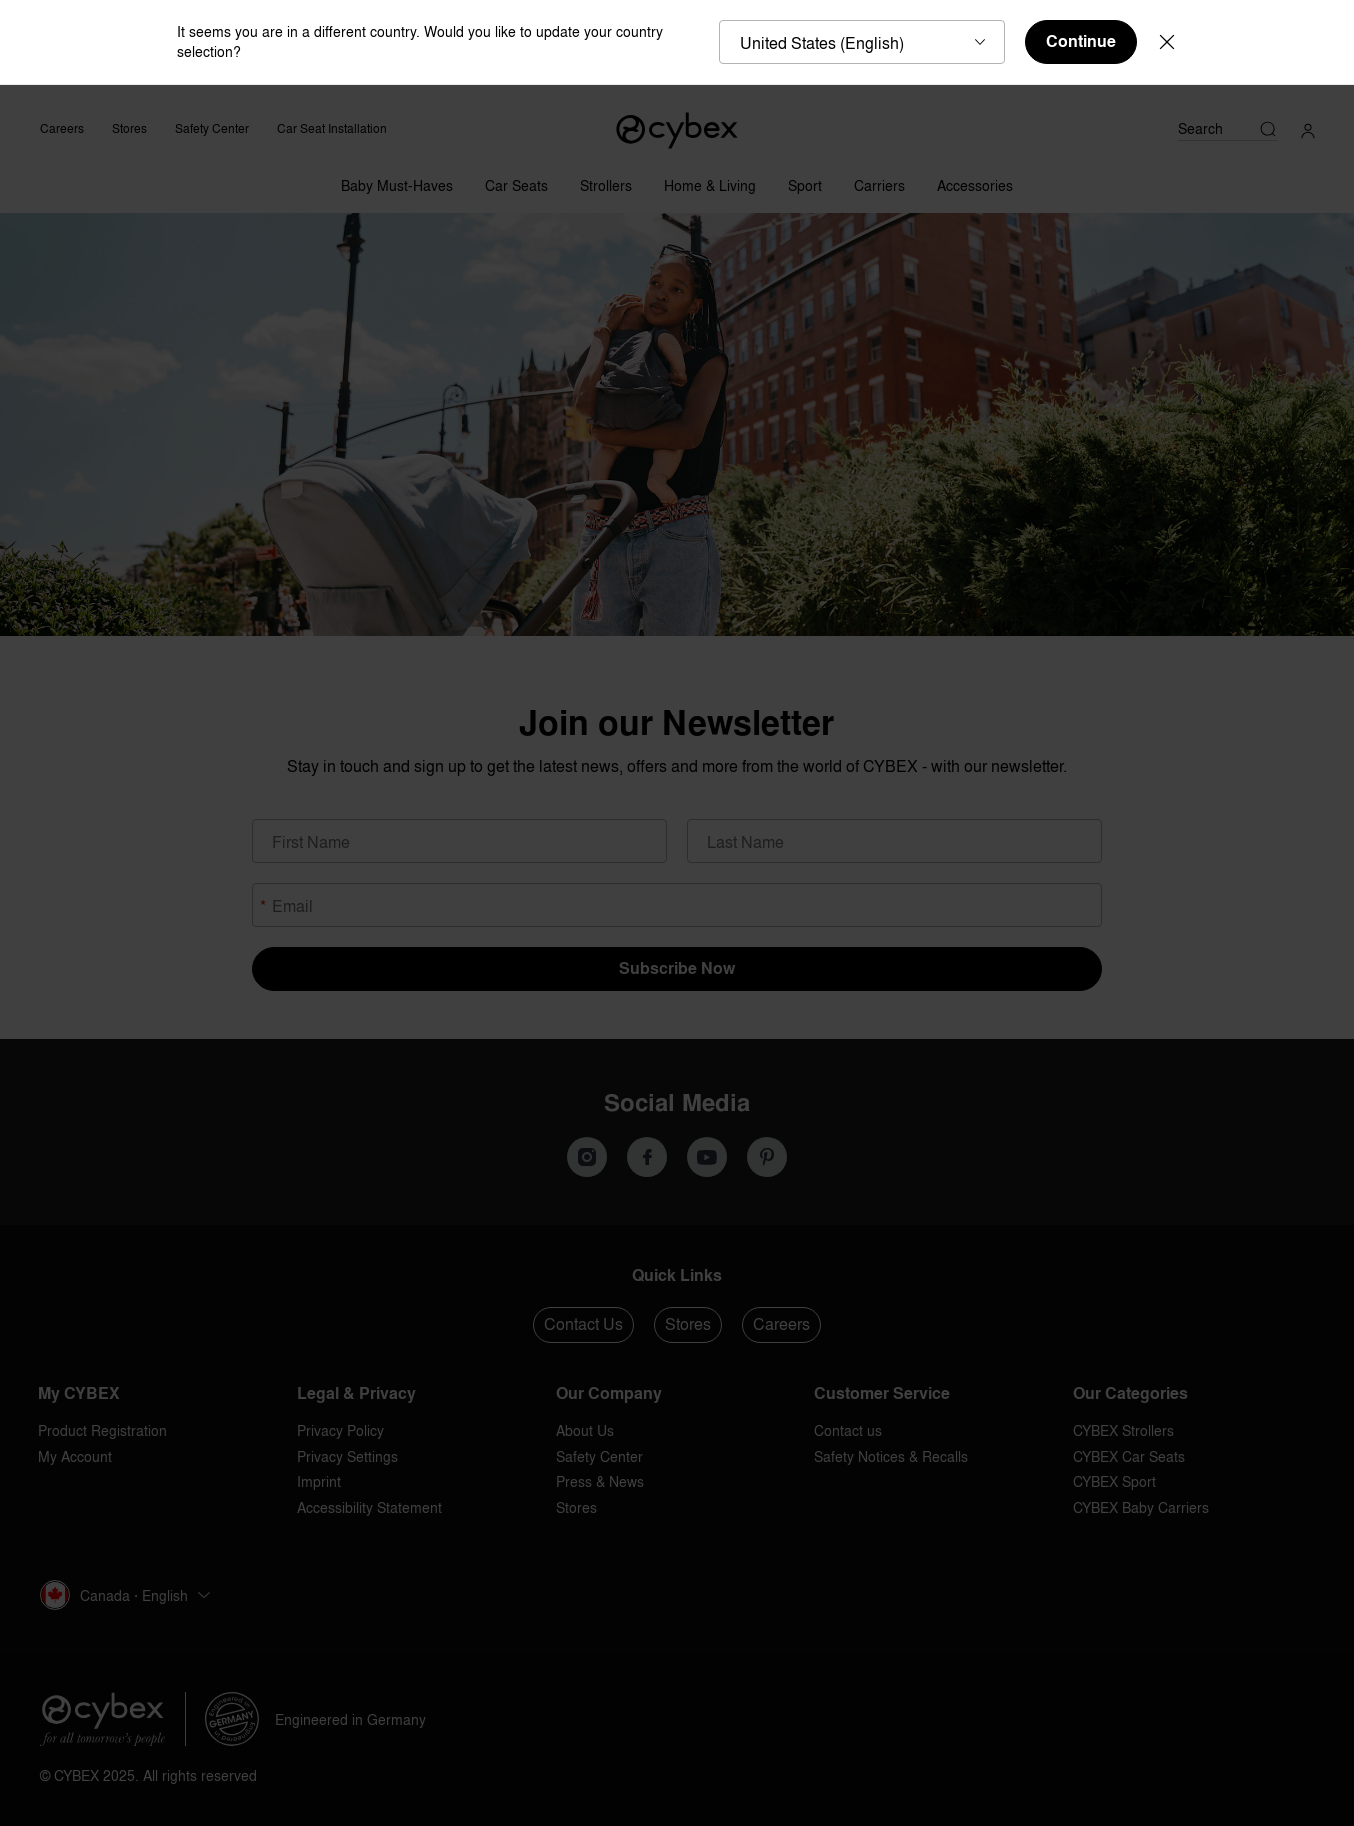  What do you see at coordinates (212, 128) in the screenshot?
I see `Safety Center` at bounding box center [212, 128].